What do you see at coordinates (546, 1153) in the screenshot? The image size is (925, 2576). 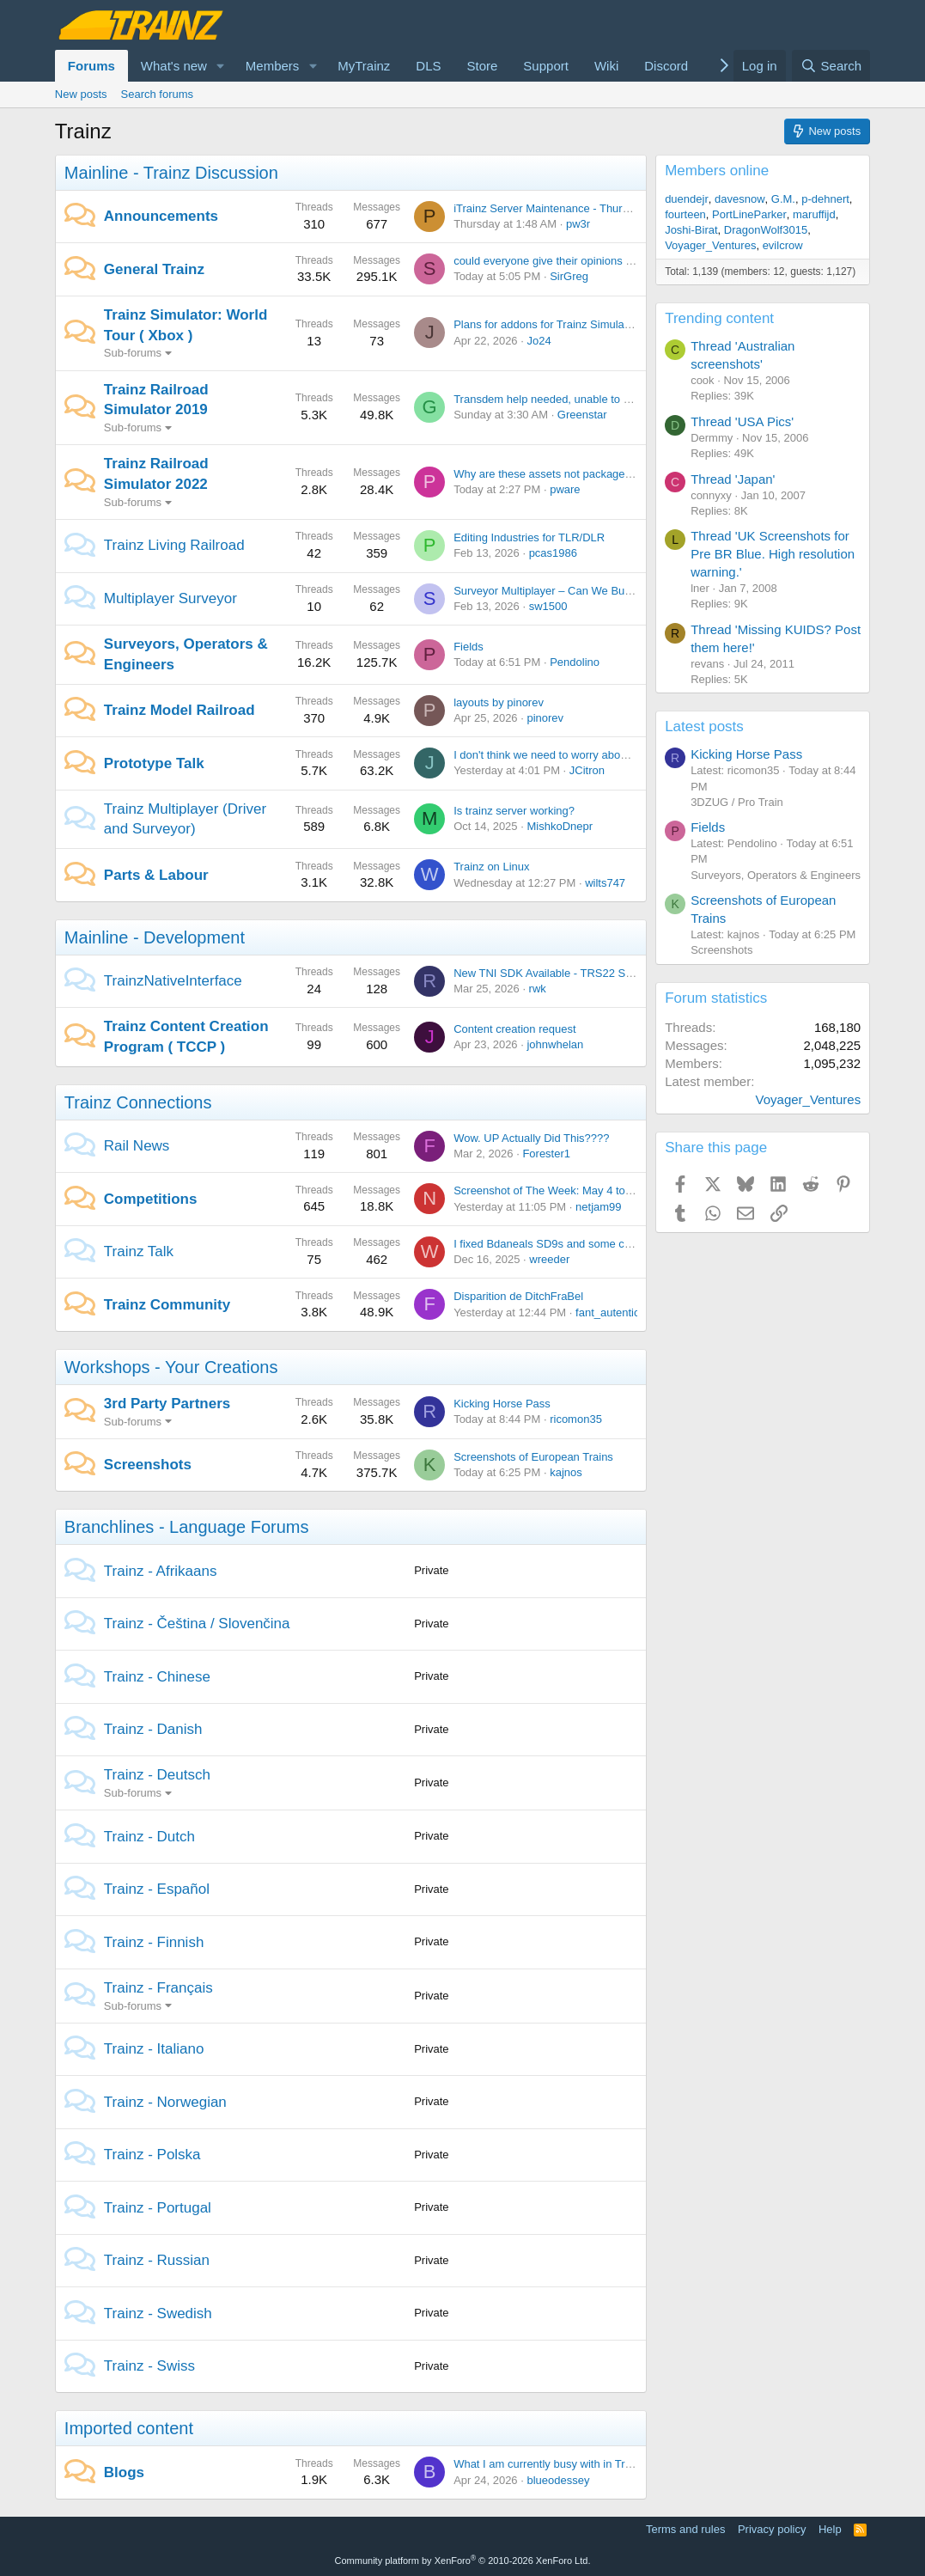 I see `Forester1` at bounding box center [546, 1153].